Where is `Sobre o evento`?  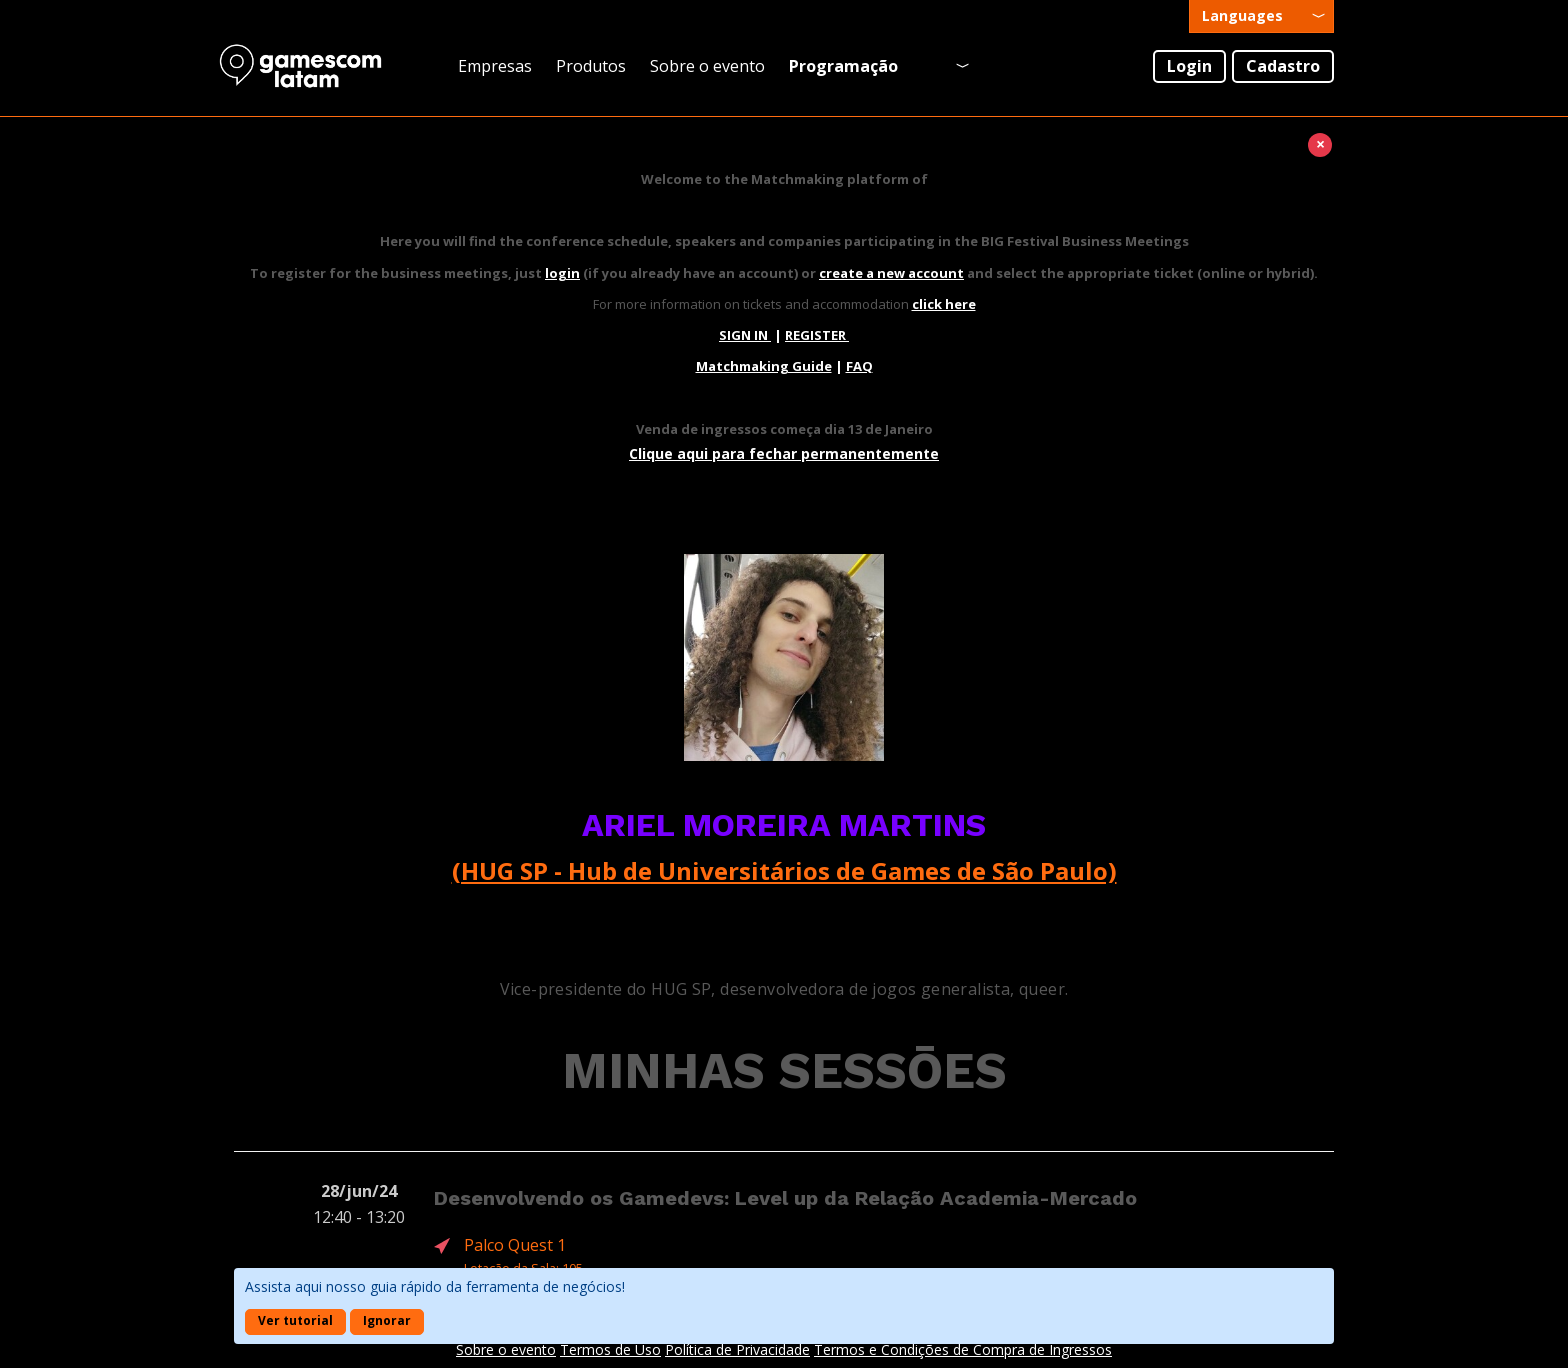 Sobre o evento is located at coordinates (707, 66).